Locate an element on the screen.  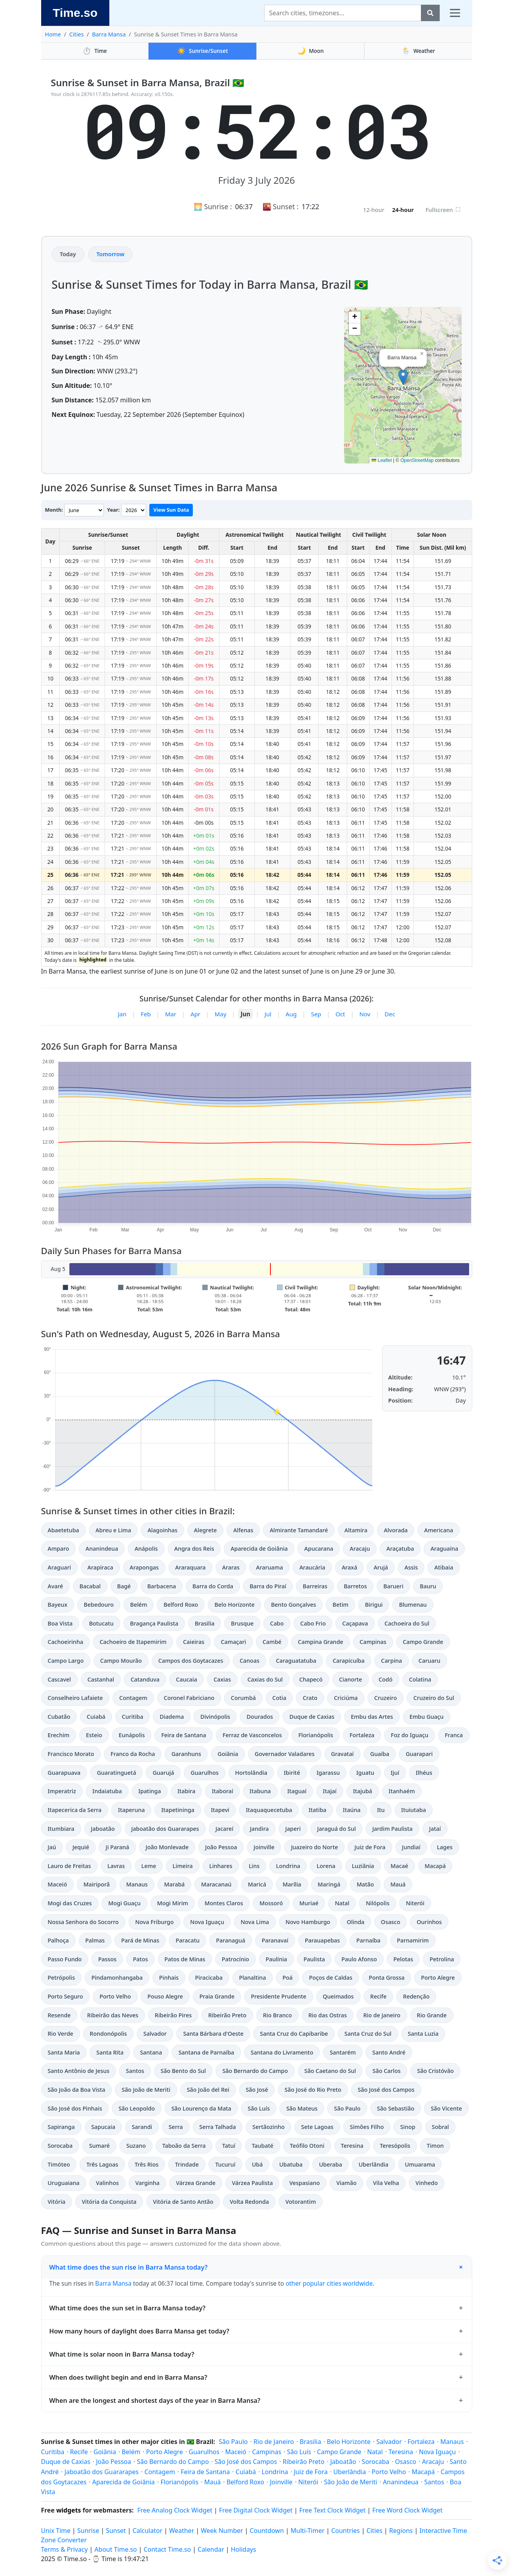
Ijuí is located at coordinates (395, 1772).